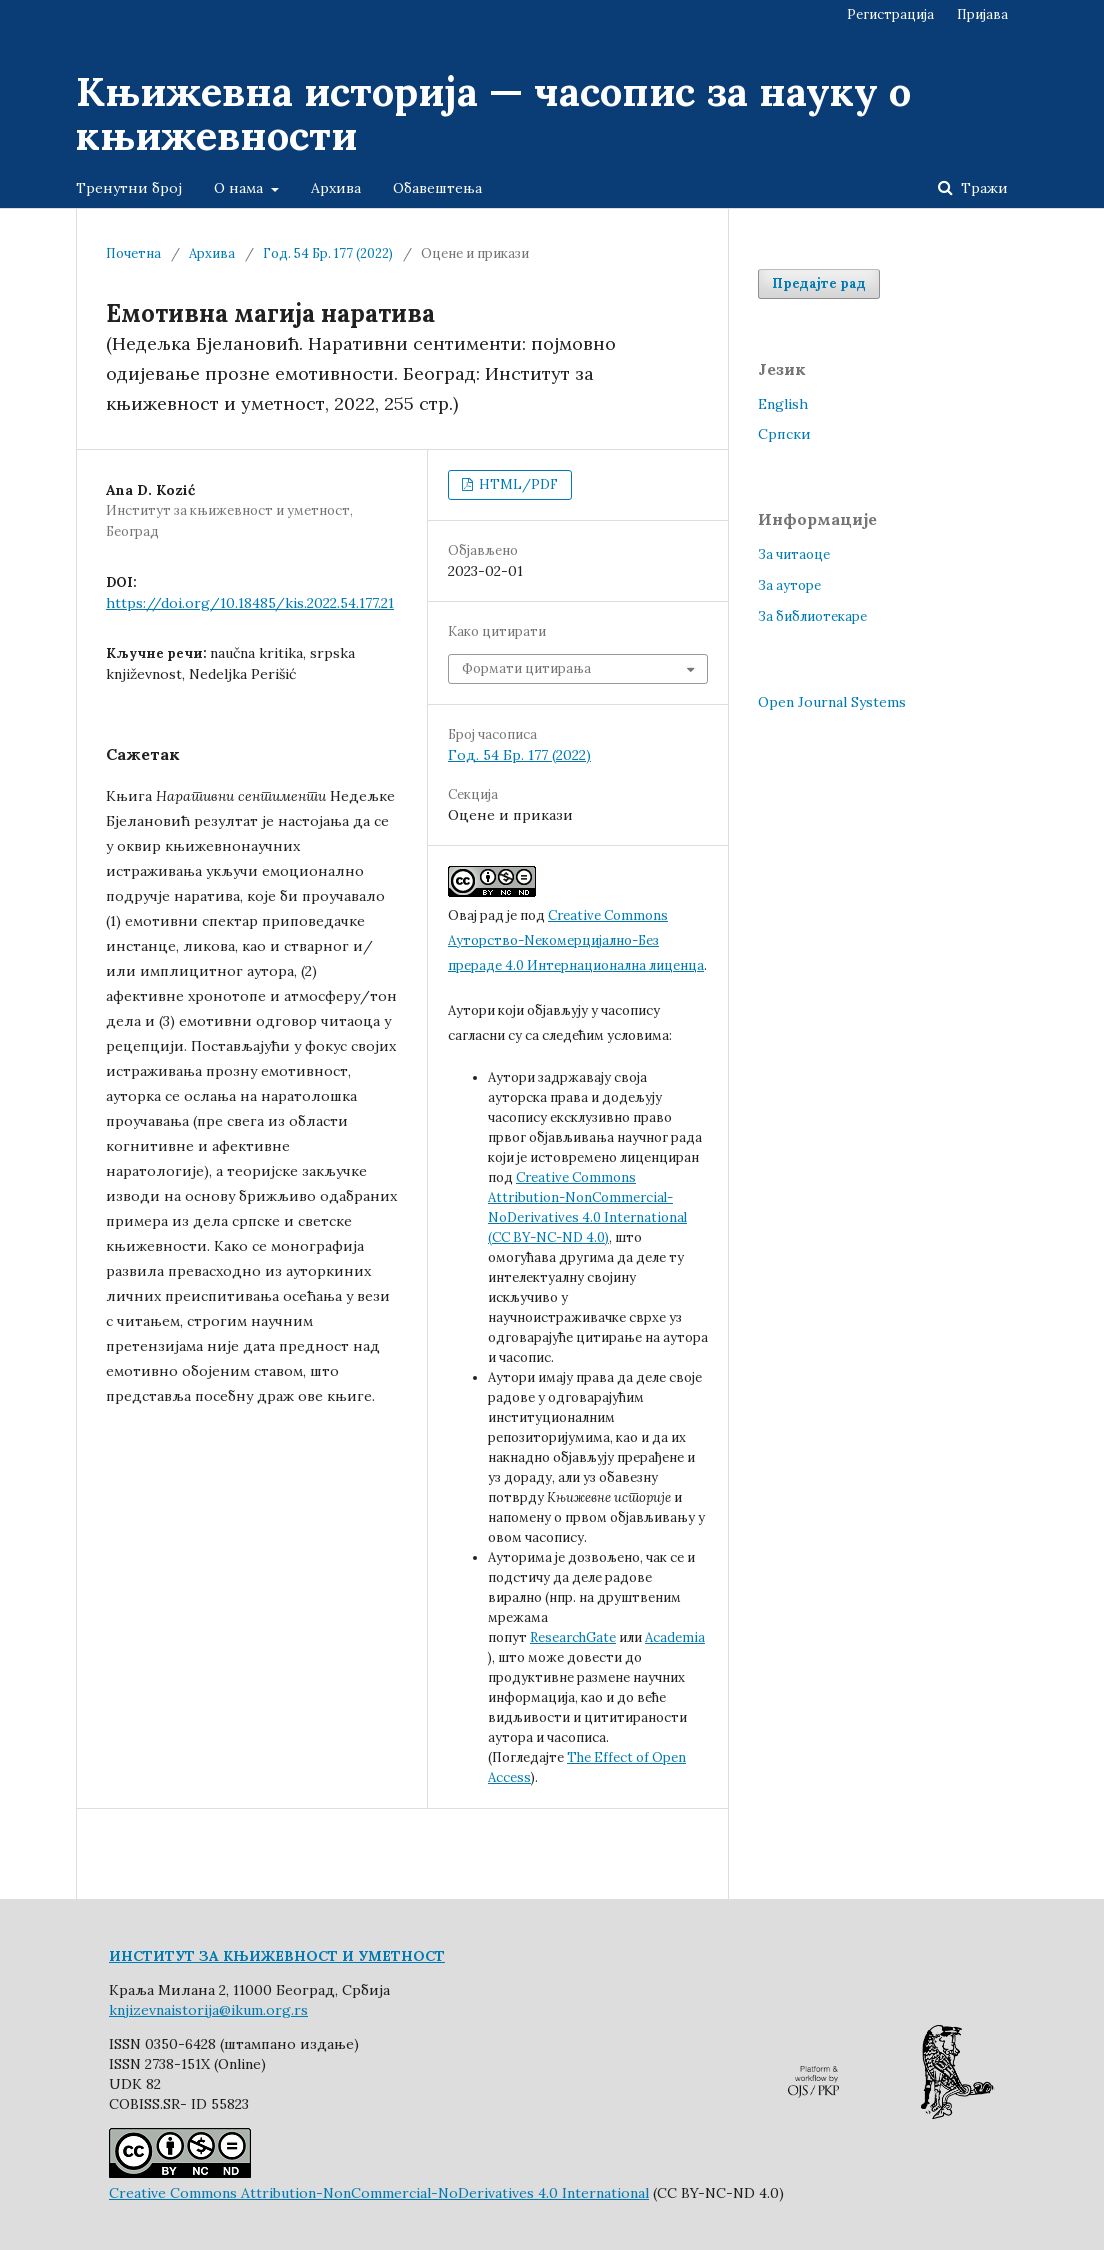  I want to click on knjizevnaistorija@ikum.org.rs, so click(208, 2010).